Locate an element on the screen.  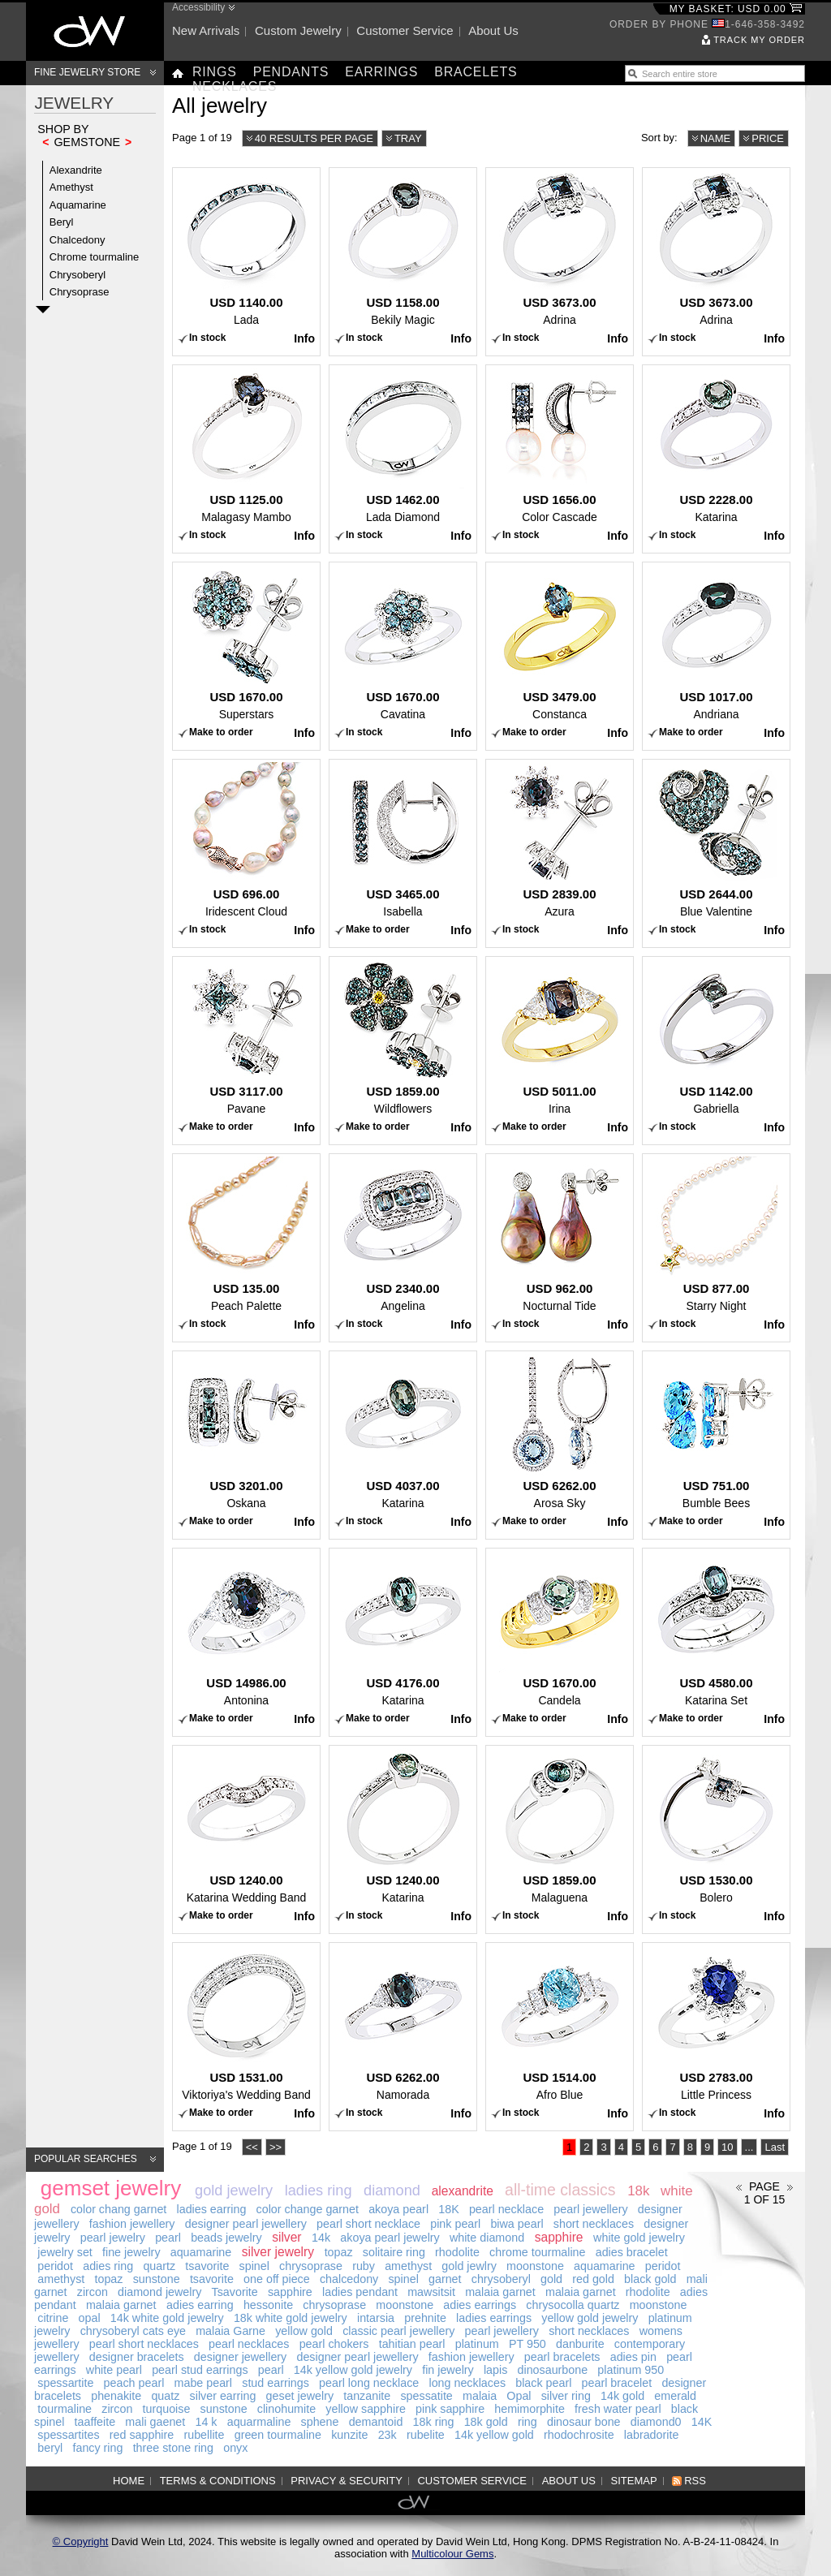
rhodolite is located at coordinates (457, 2252).